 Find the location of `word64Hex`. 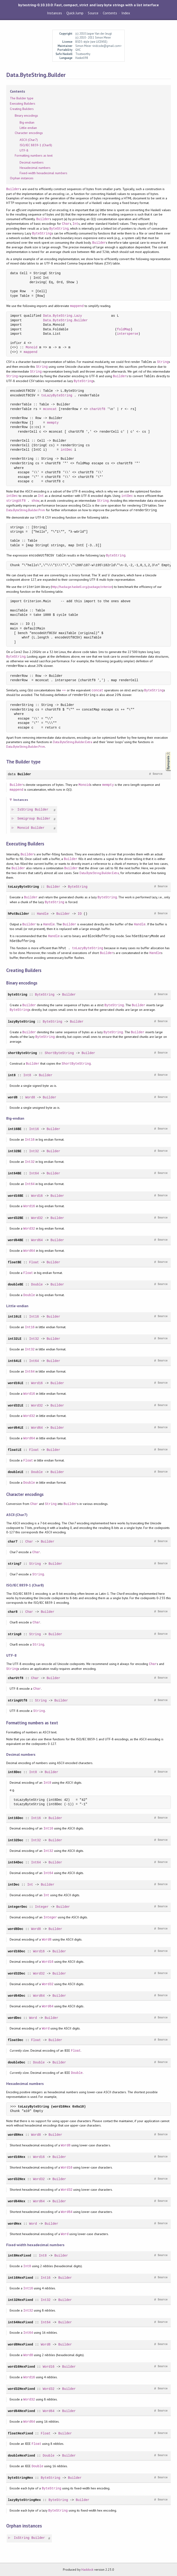

word64Hex is located at coordinates (16, 2201).